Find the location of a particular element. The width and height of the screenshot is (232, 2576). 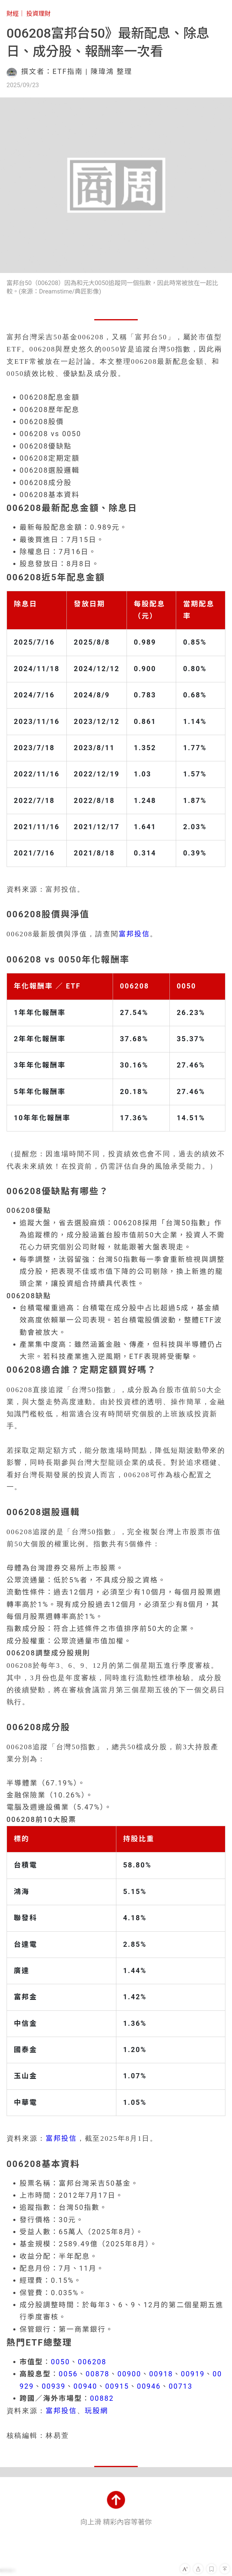

006208選股邏輯 is located at coordinates (50, 470).